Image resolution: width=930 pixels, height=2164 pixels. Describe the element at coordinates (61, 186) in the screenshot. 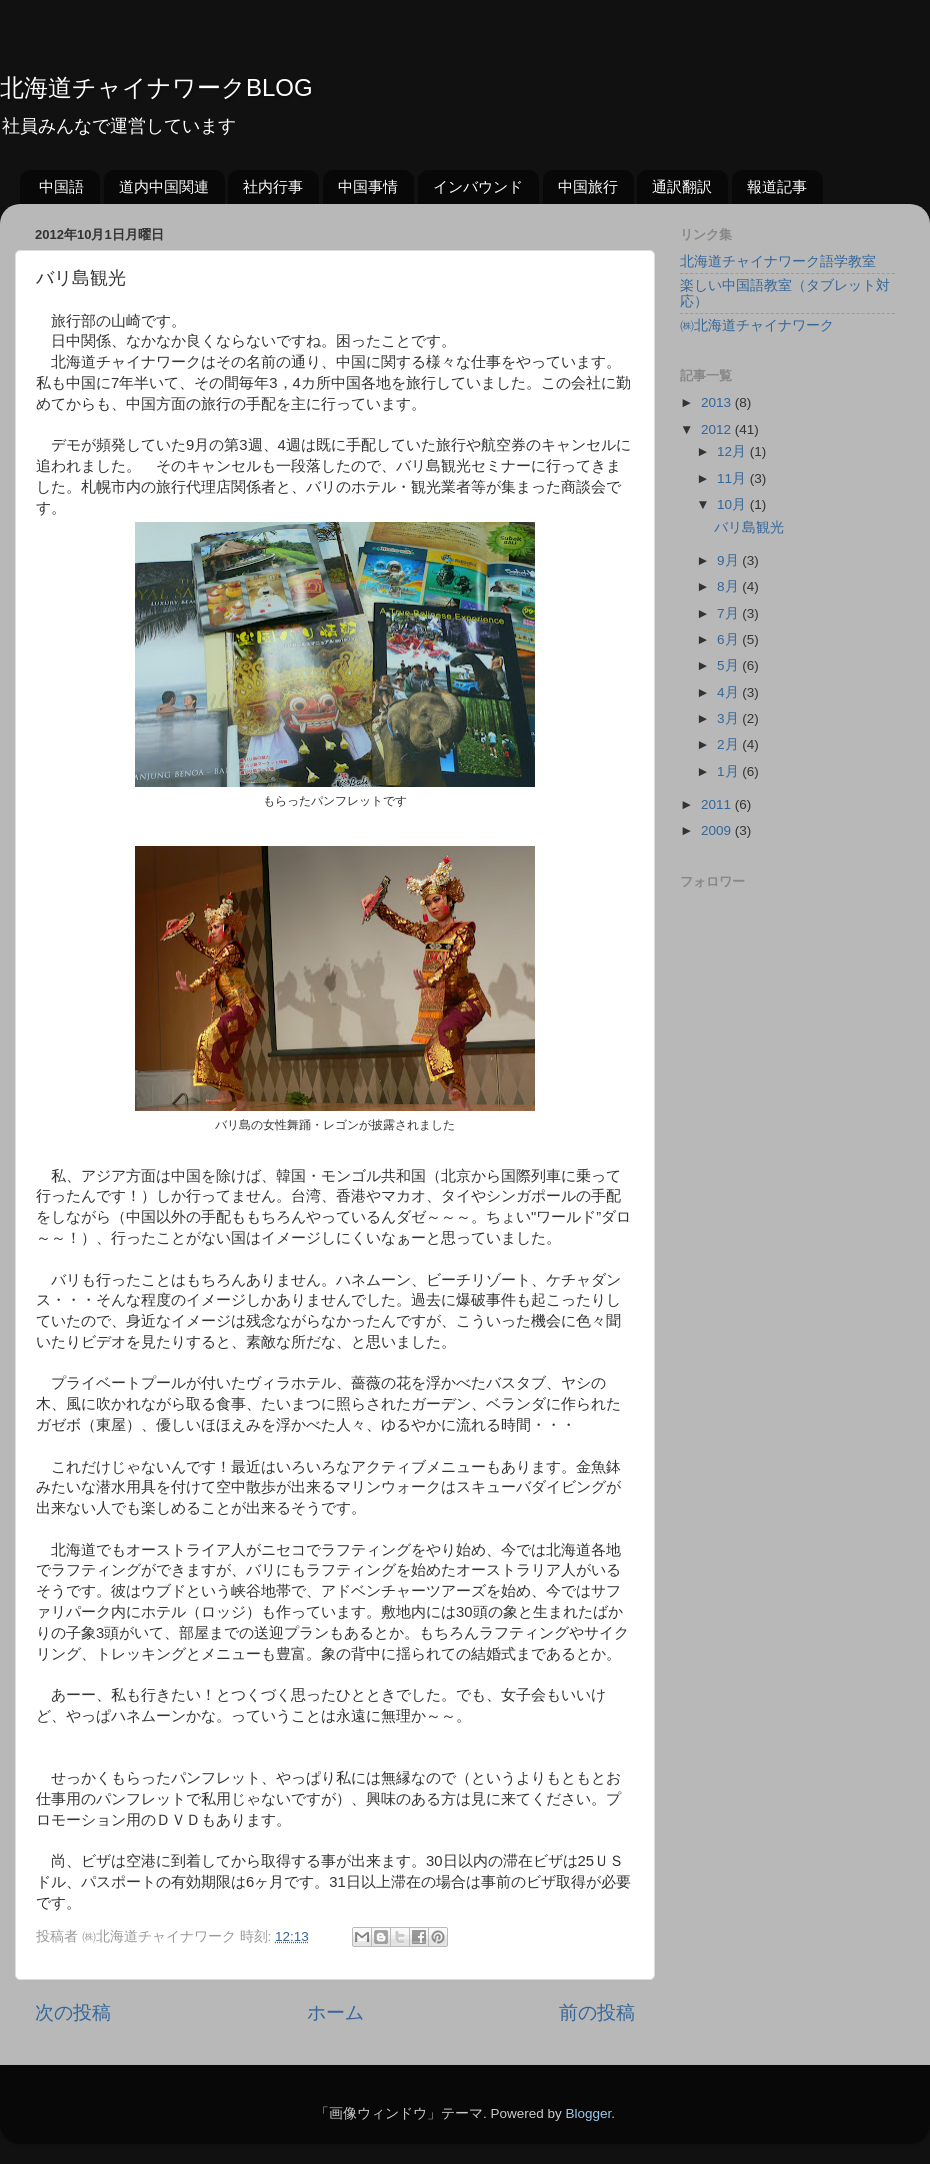

I see `中国語` at that location.